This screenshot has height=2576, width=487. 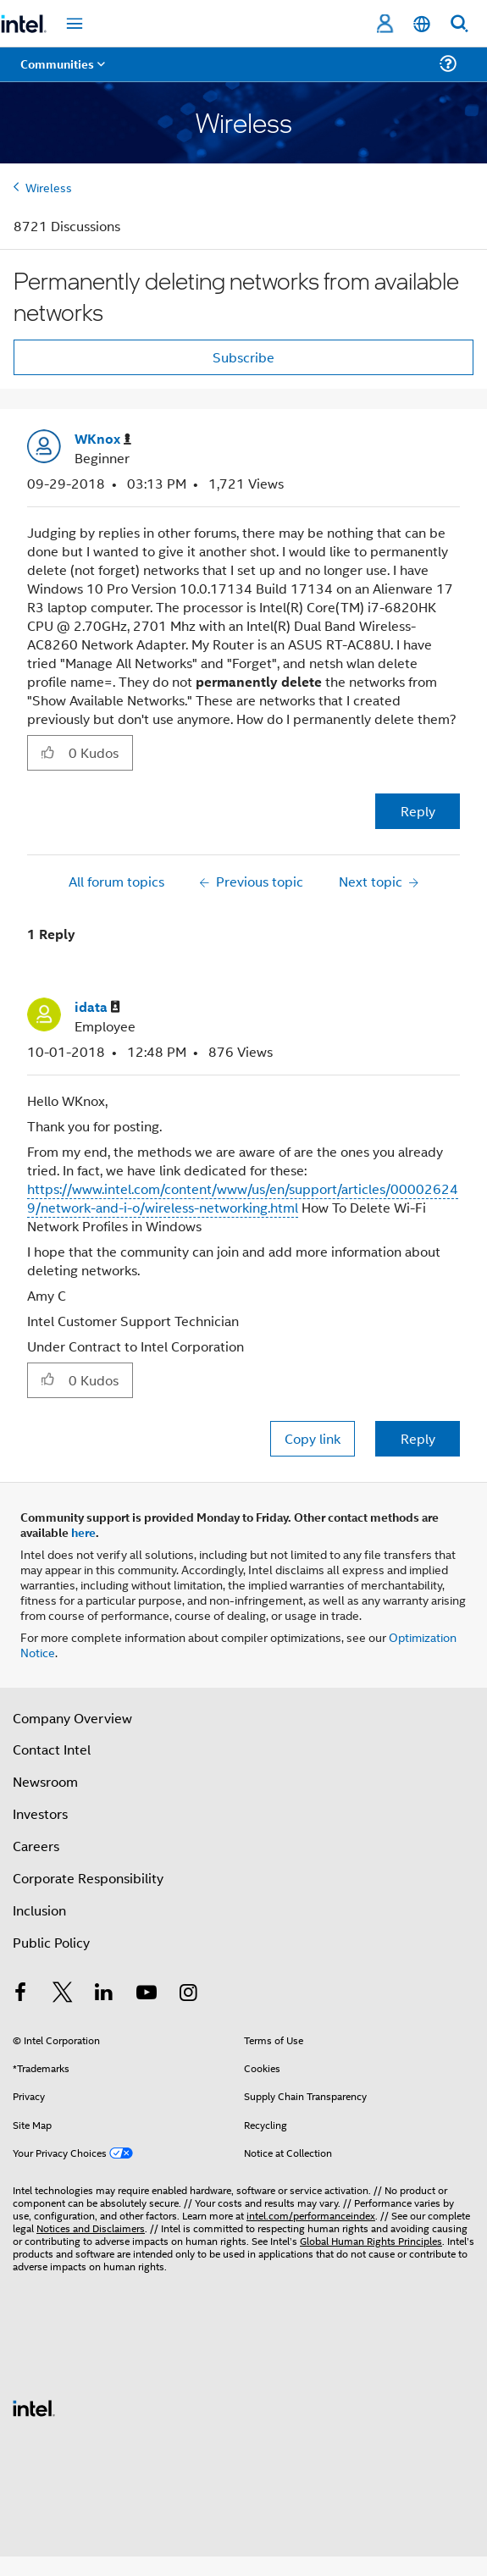 I want to click on Company Overview, so click(x=72, y=1717).